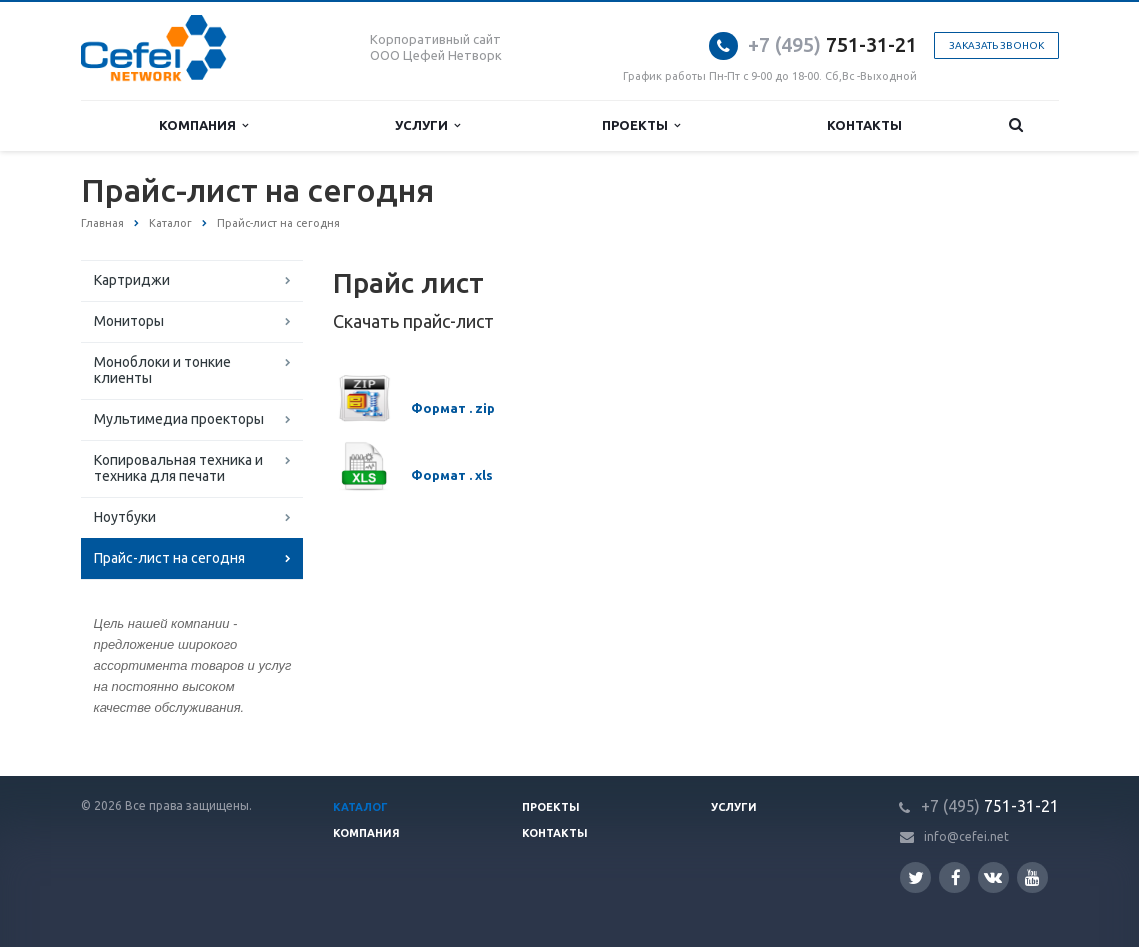 Image resolution: width=1139 pixels, height=947 pixels. I want to click on Моноблоки и тонкие клиенты, so click(162, 370).